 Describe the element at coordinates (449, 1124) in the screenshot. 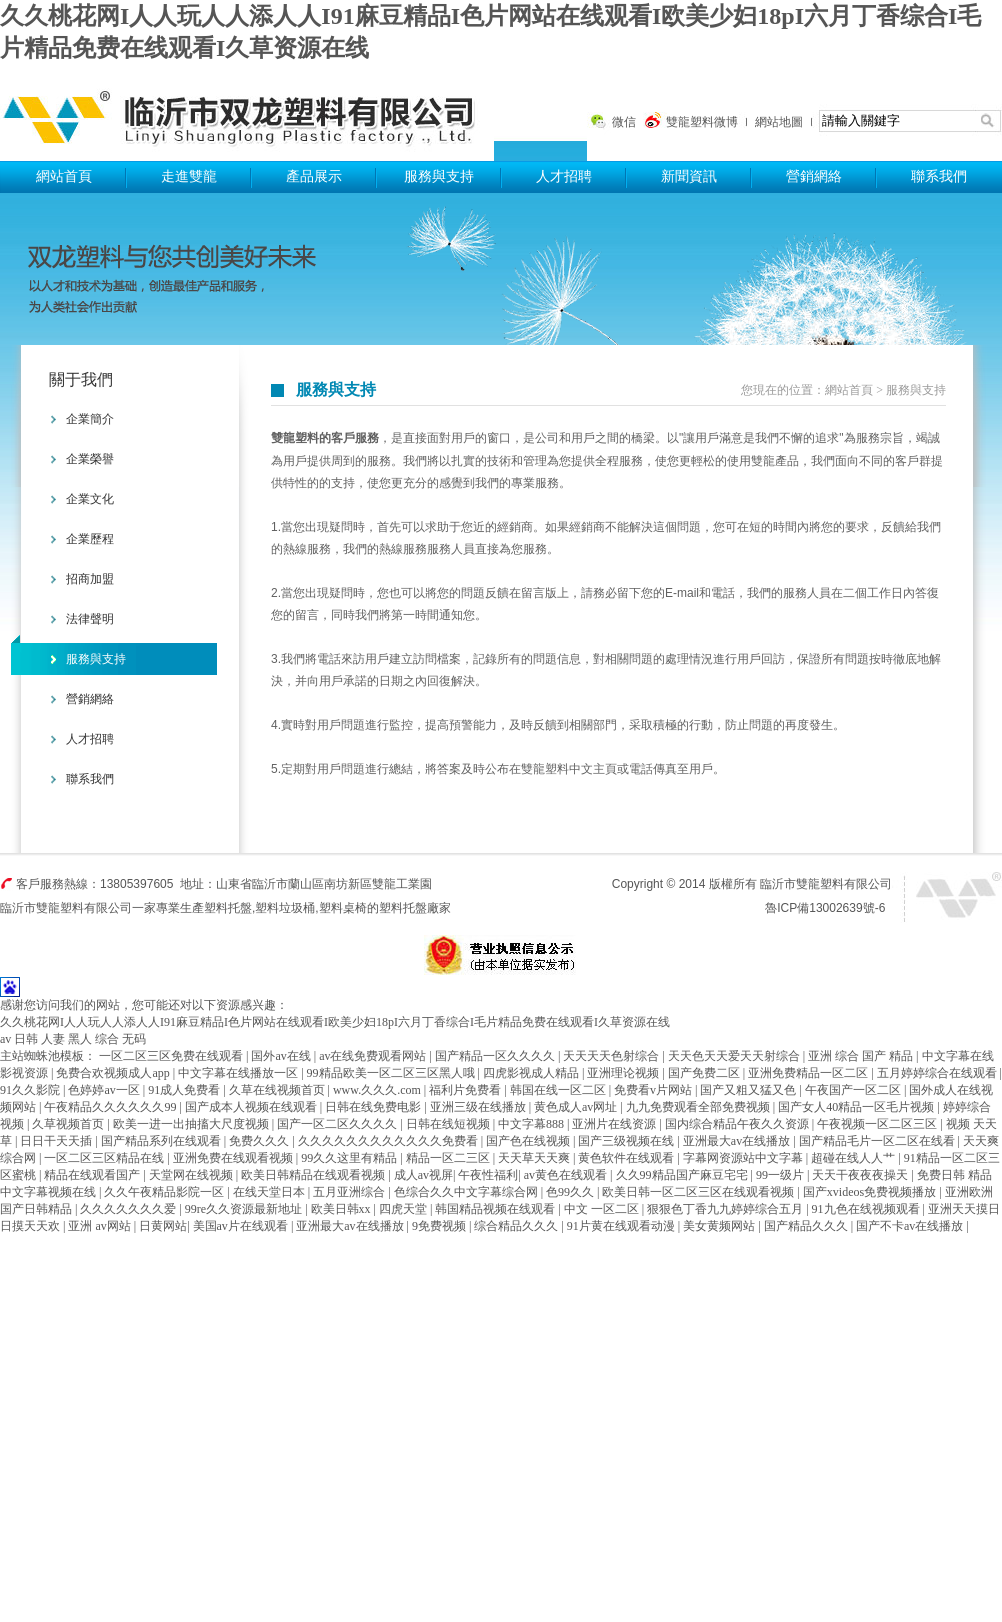

I see `日韩在线短视频` at that location.